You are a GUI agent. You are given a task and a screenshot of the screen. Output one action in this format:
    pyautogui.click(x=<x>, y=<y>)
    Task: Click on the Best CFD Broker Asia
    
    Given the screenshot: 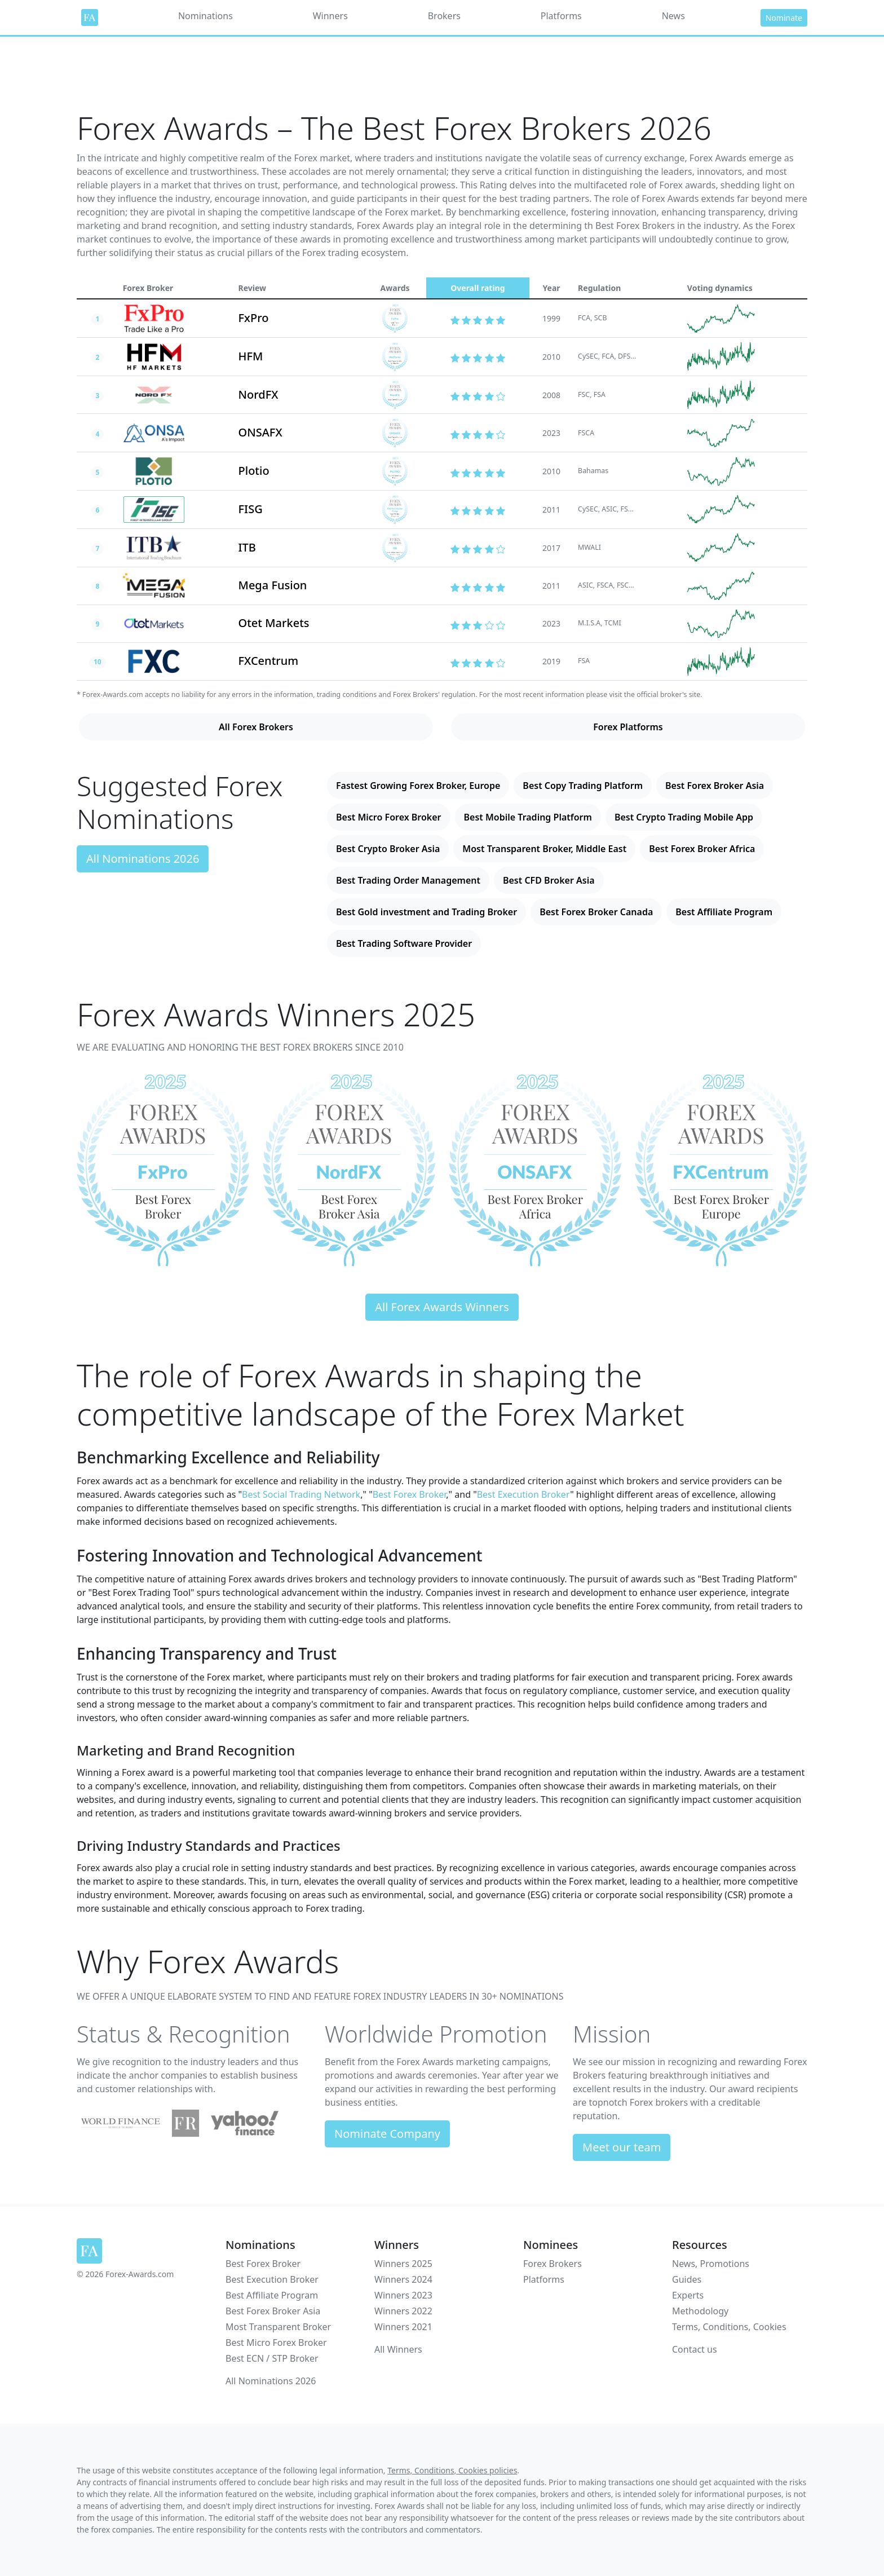 What is the action you would take?
    pyautogui.click(x=549, y=880)
    